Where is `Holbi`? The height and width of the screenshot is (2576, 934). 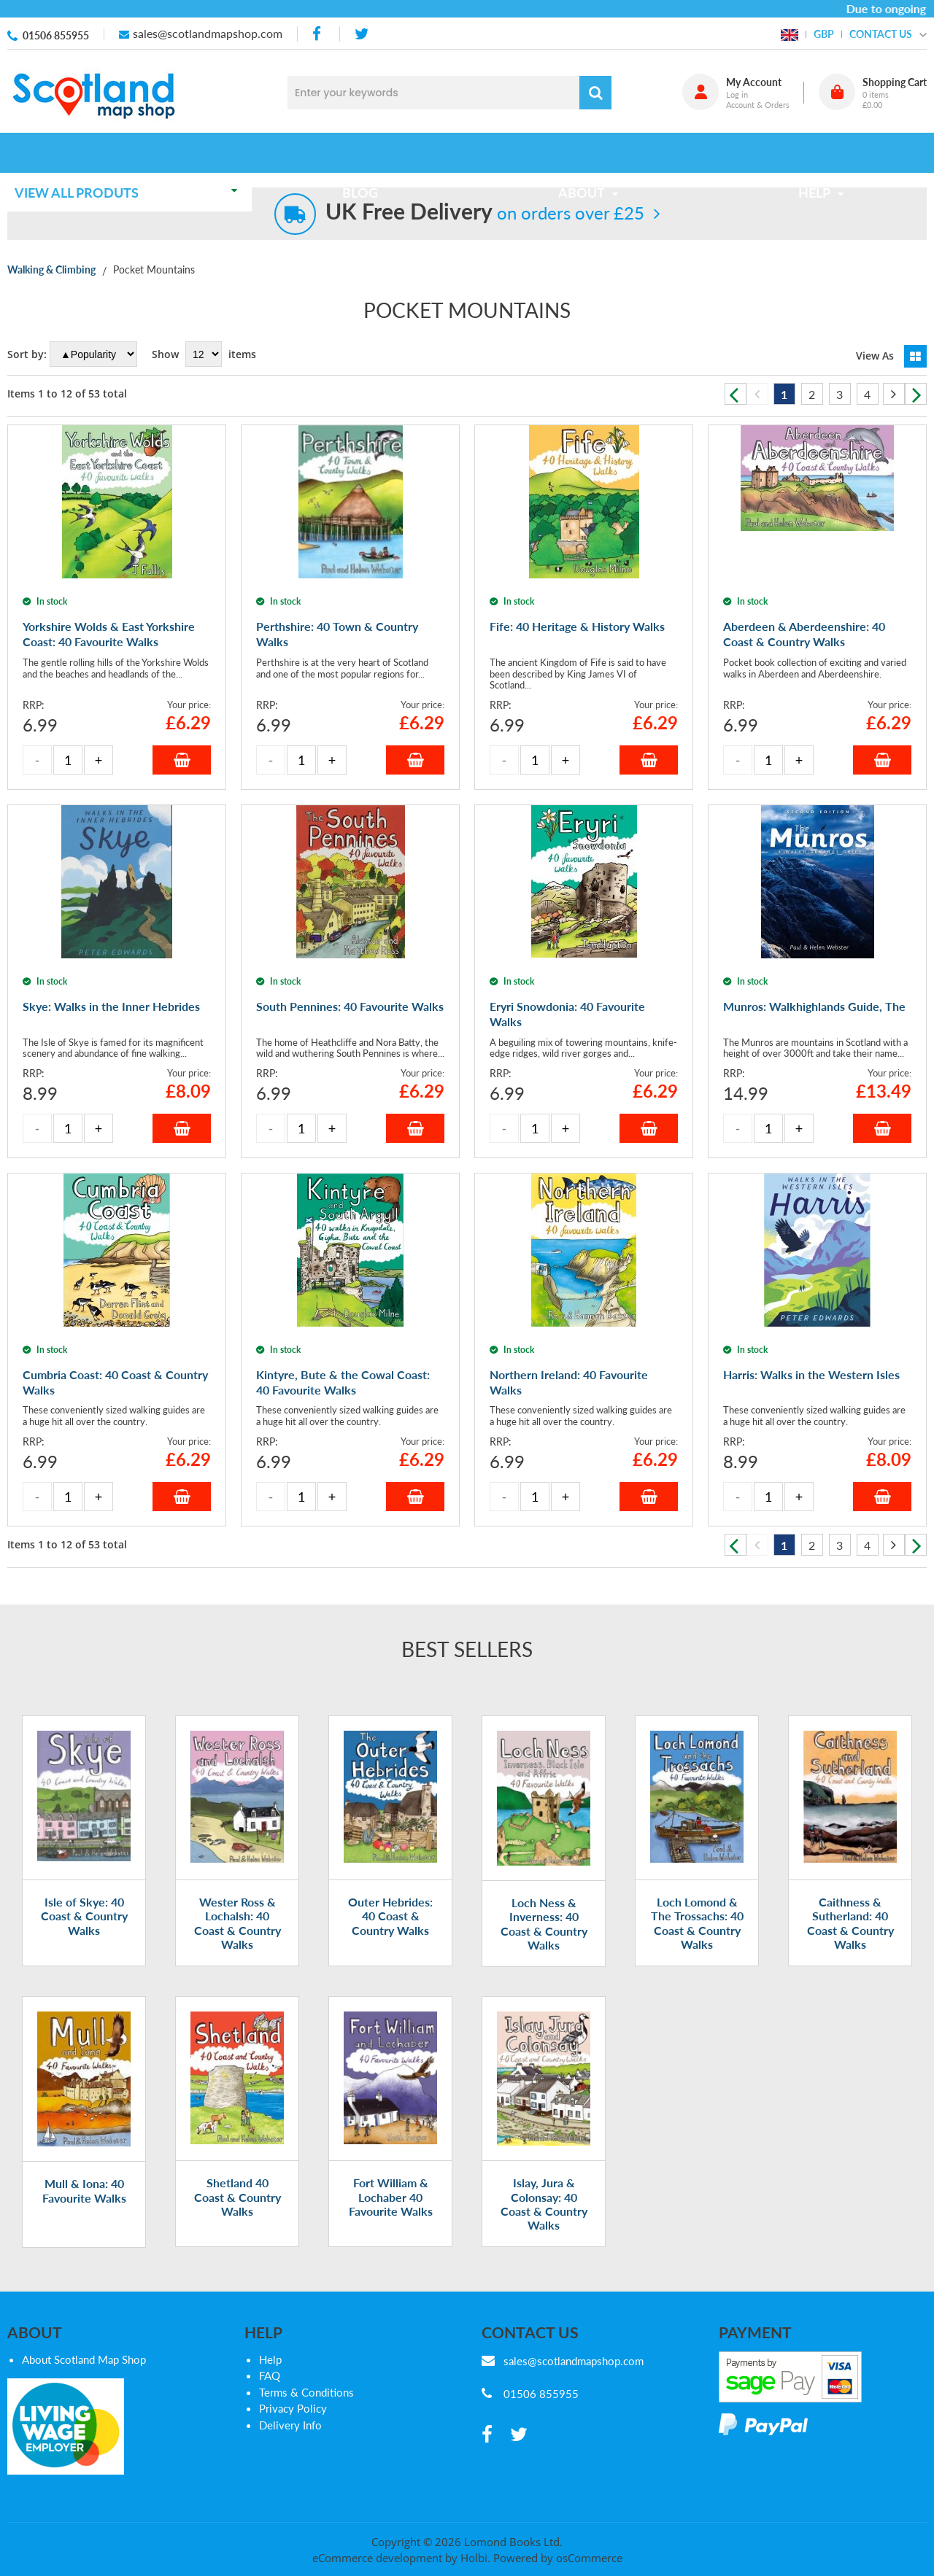
Holbi is located at coordinates (473, 2557).